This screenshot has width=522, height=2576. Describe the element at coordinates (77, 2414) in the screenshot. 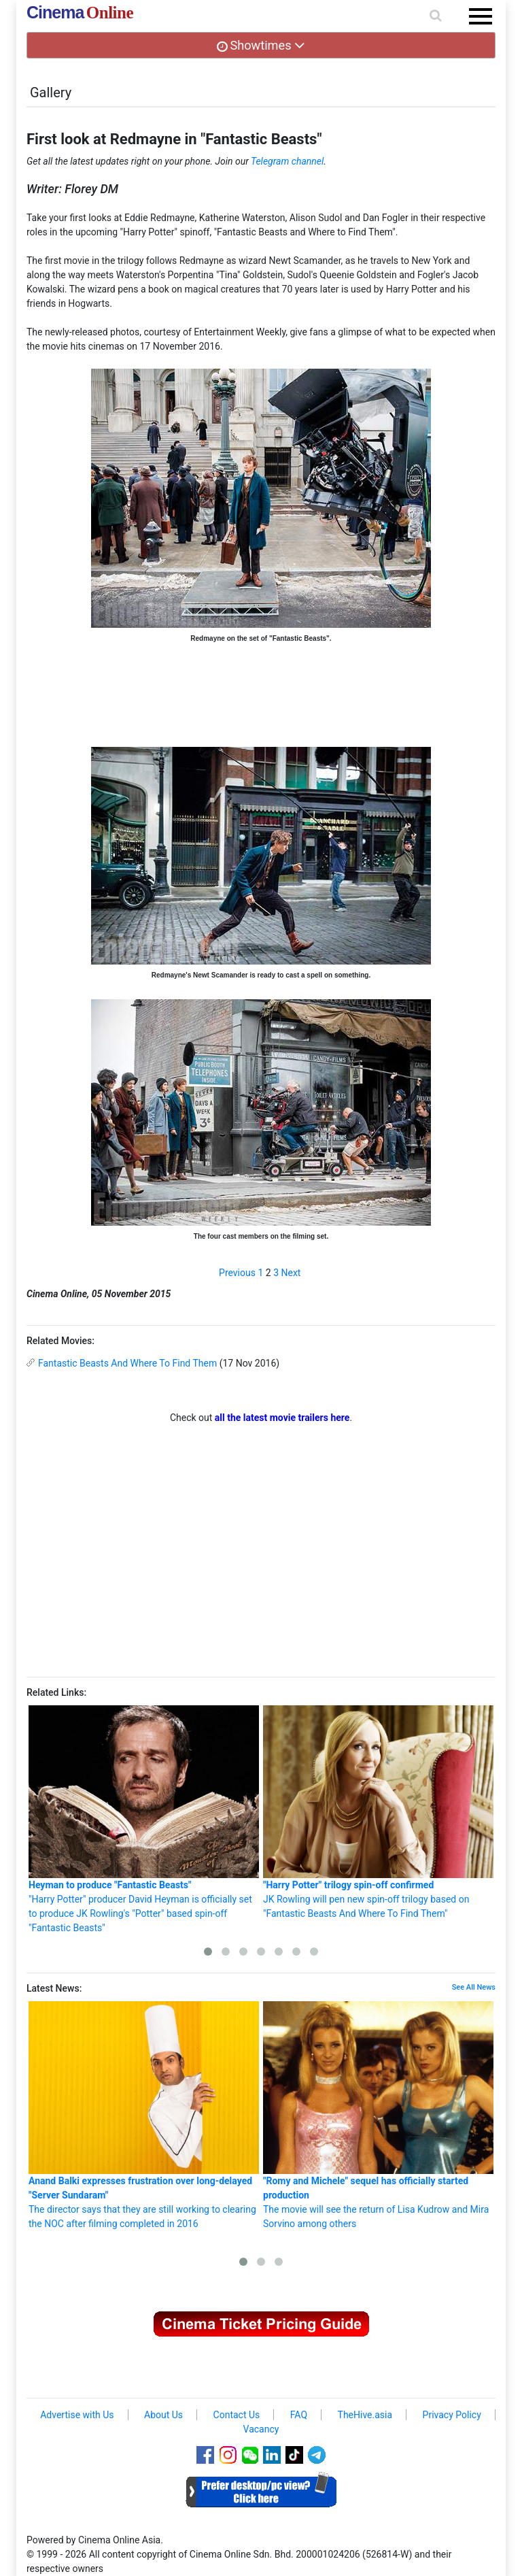

I see `Advertise with Us` at that location.